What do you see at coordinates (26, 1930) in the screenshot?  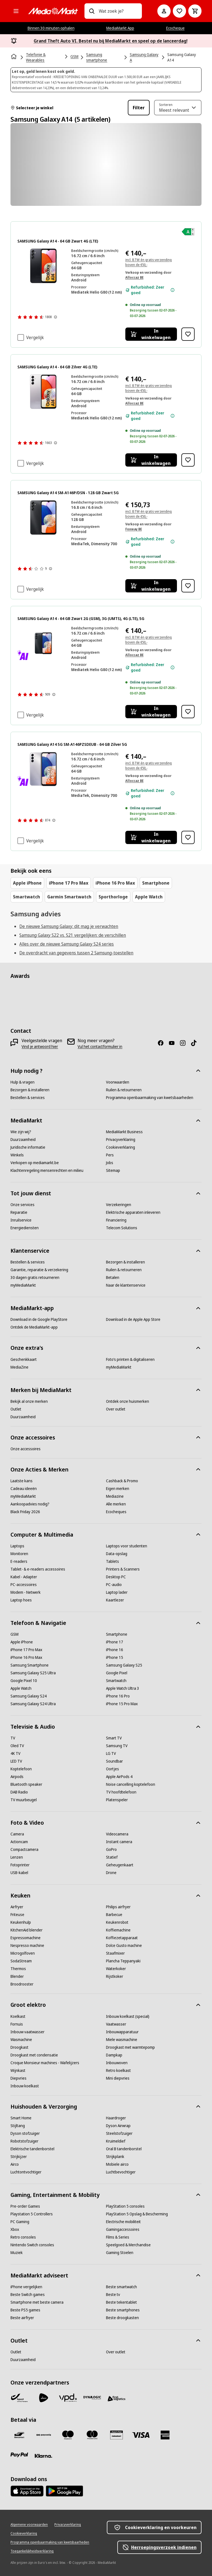 I see `[KitchenAid blender]` at bounding box center [26, 1930].